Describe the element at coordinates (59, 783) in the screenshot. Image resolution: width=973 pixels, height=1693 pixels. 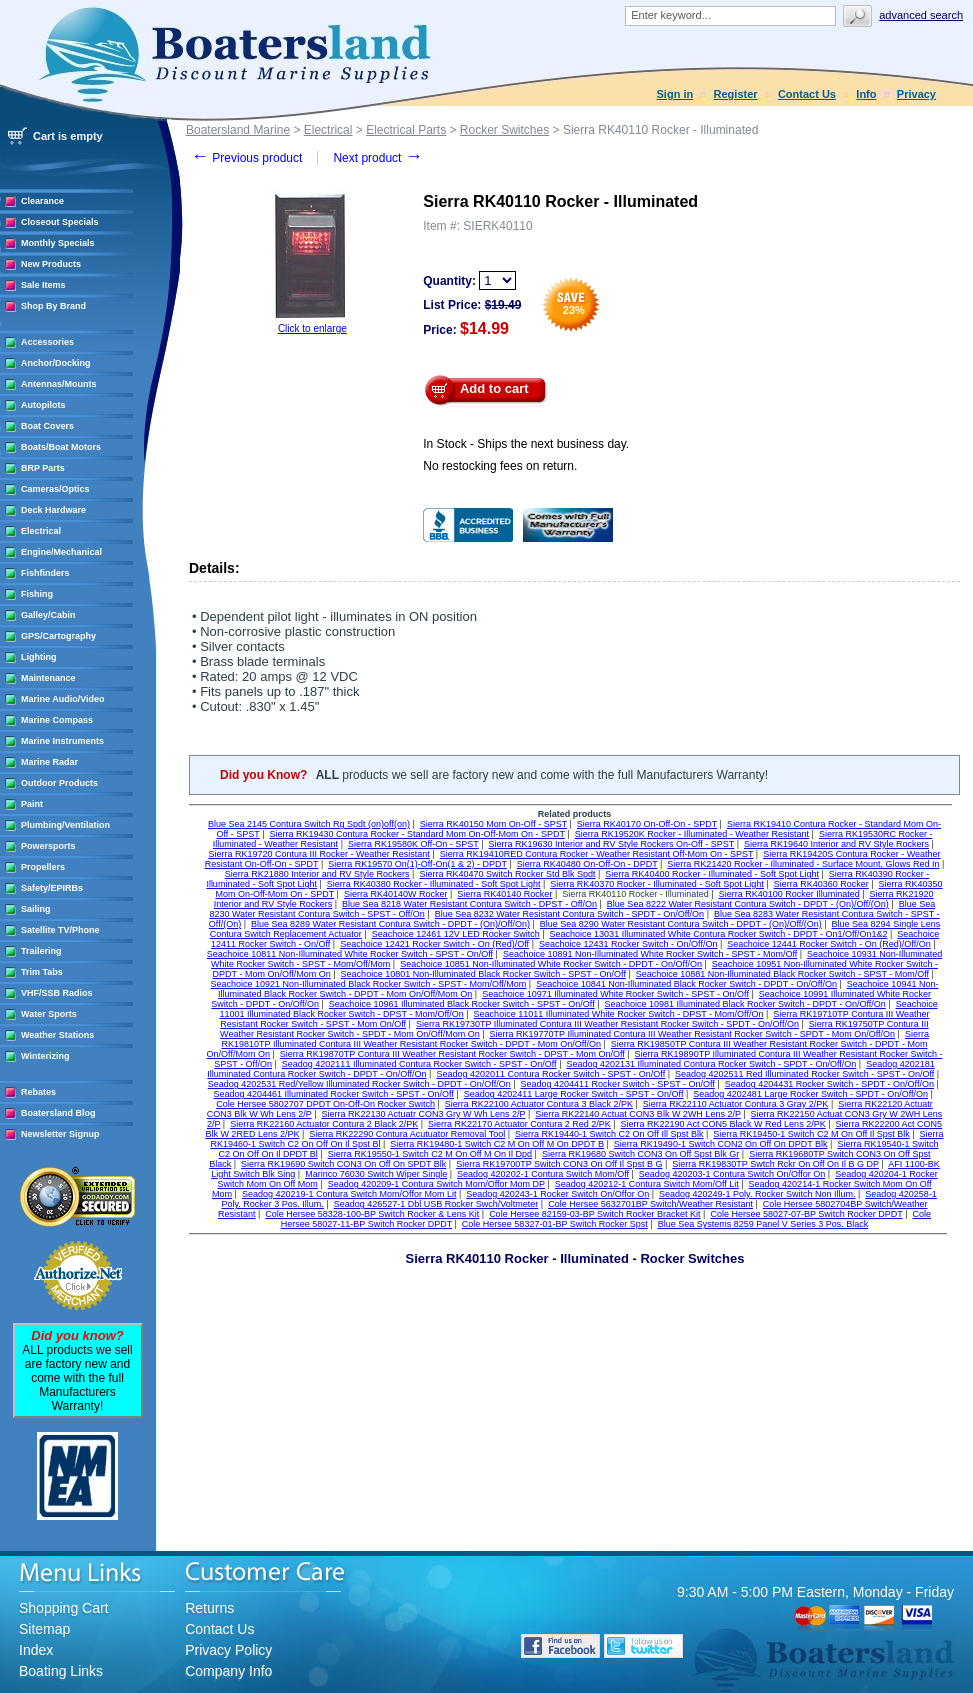
I see `Outdoor Products` at that location.